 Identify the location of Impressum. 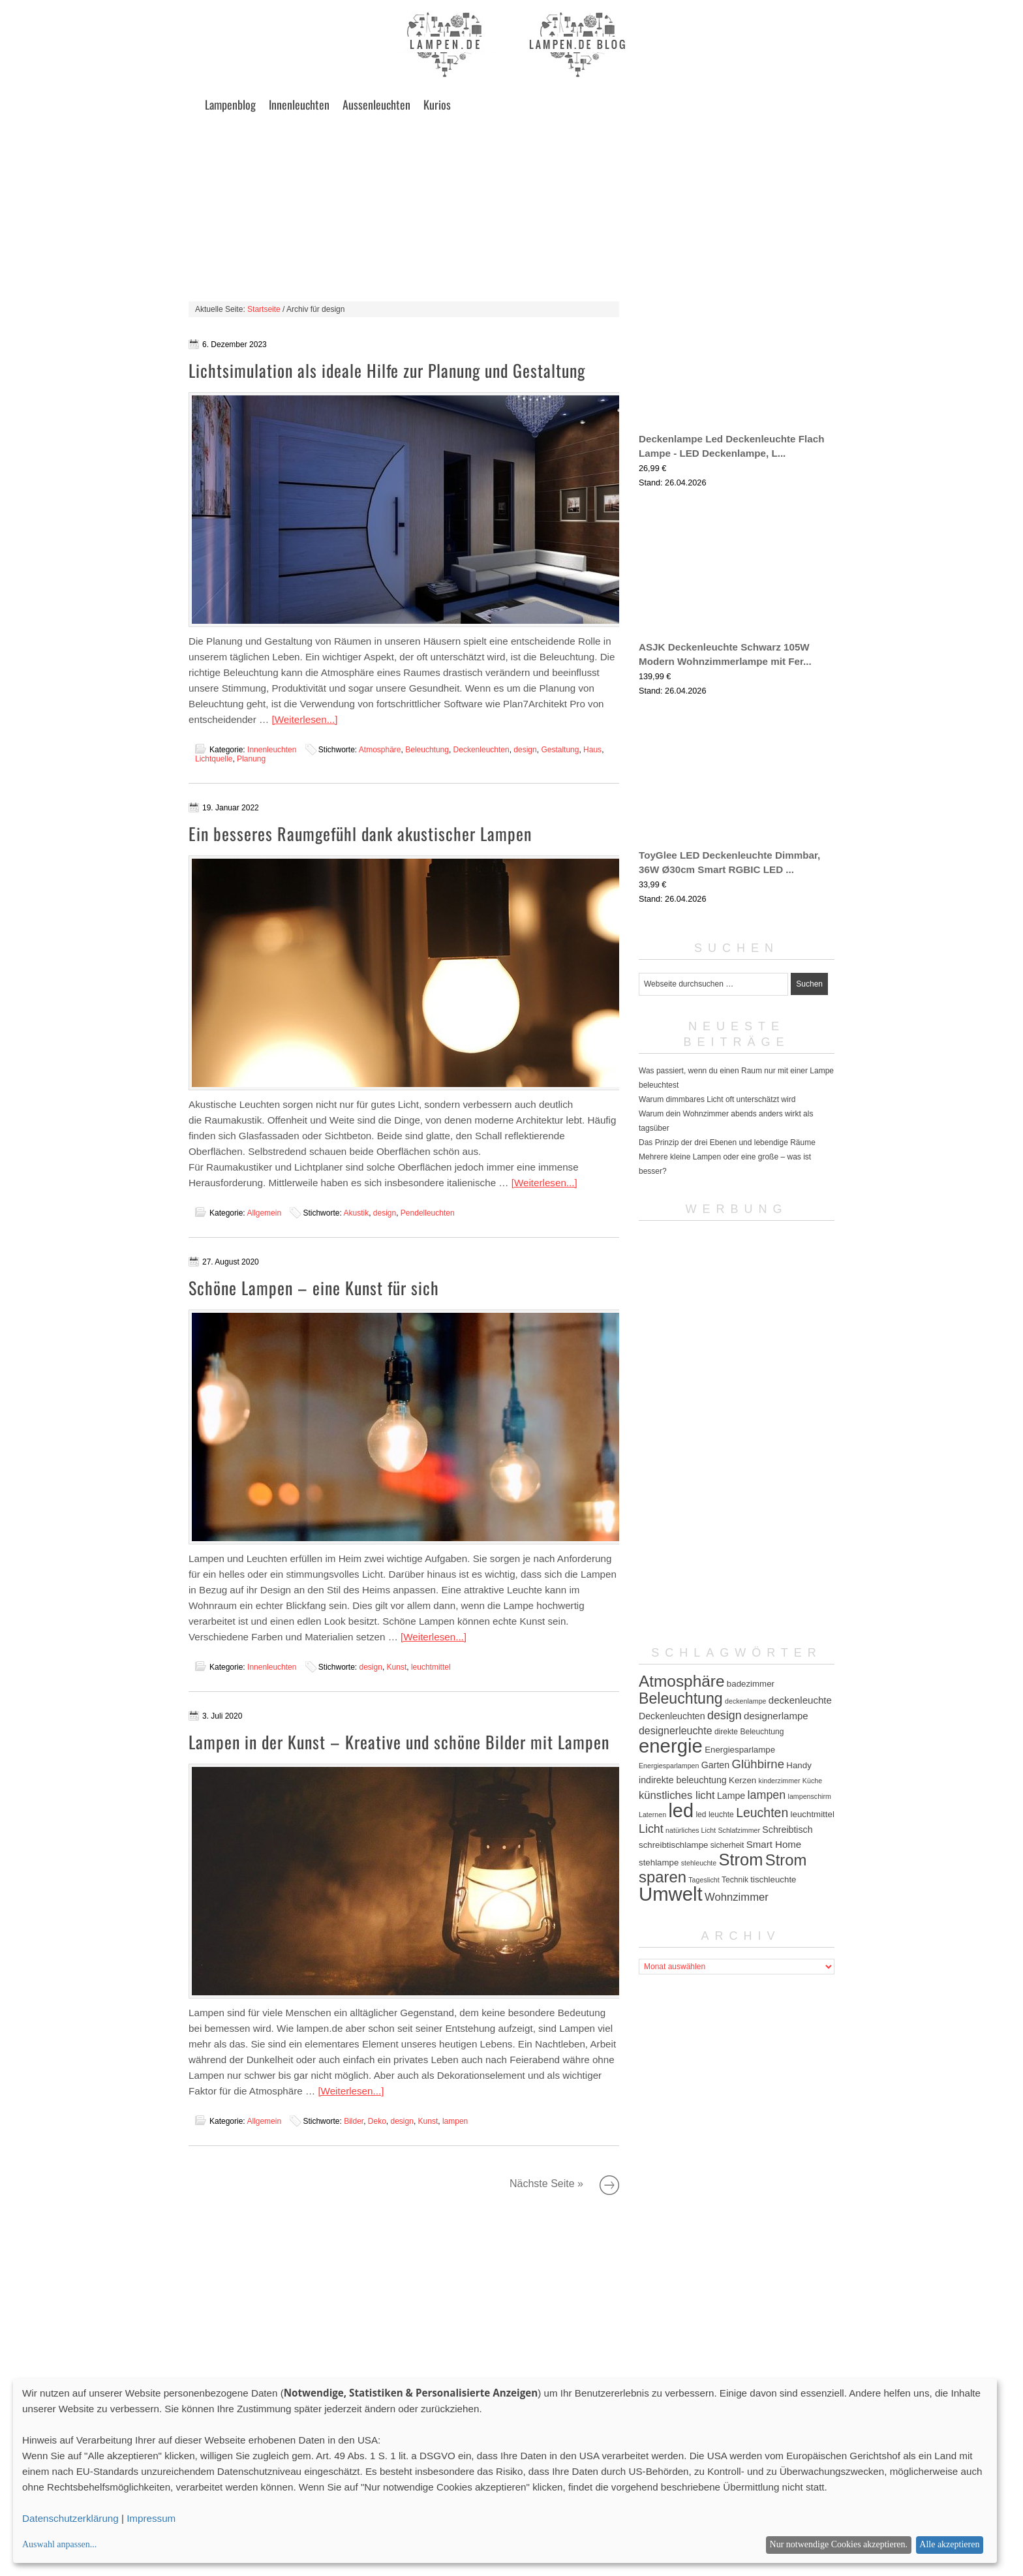
(151, 2518).